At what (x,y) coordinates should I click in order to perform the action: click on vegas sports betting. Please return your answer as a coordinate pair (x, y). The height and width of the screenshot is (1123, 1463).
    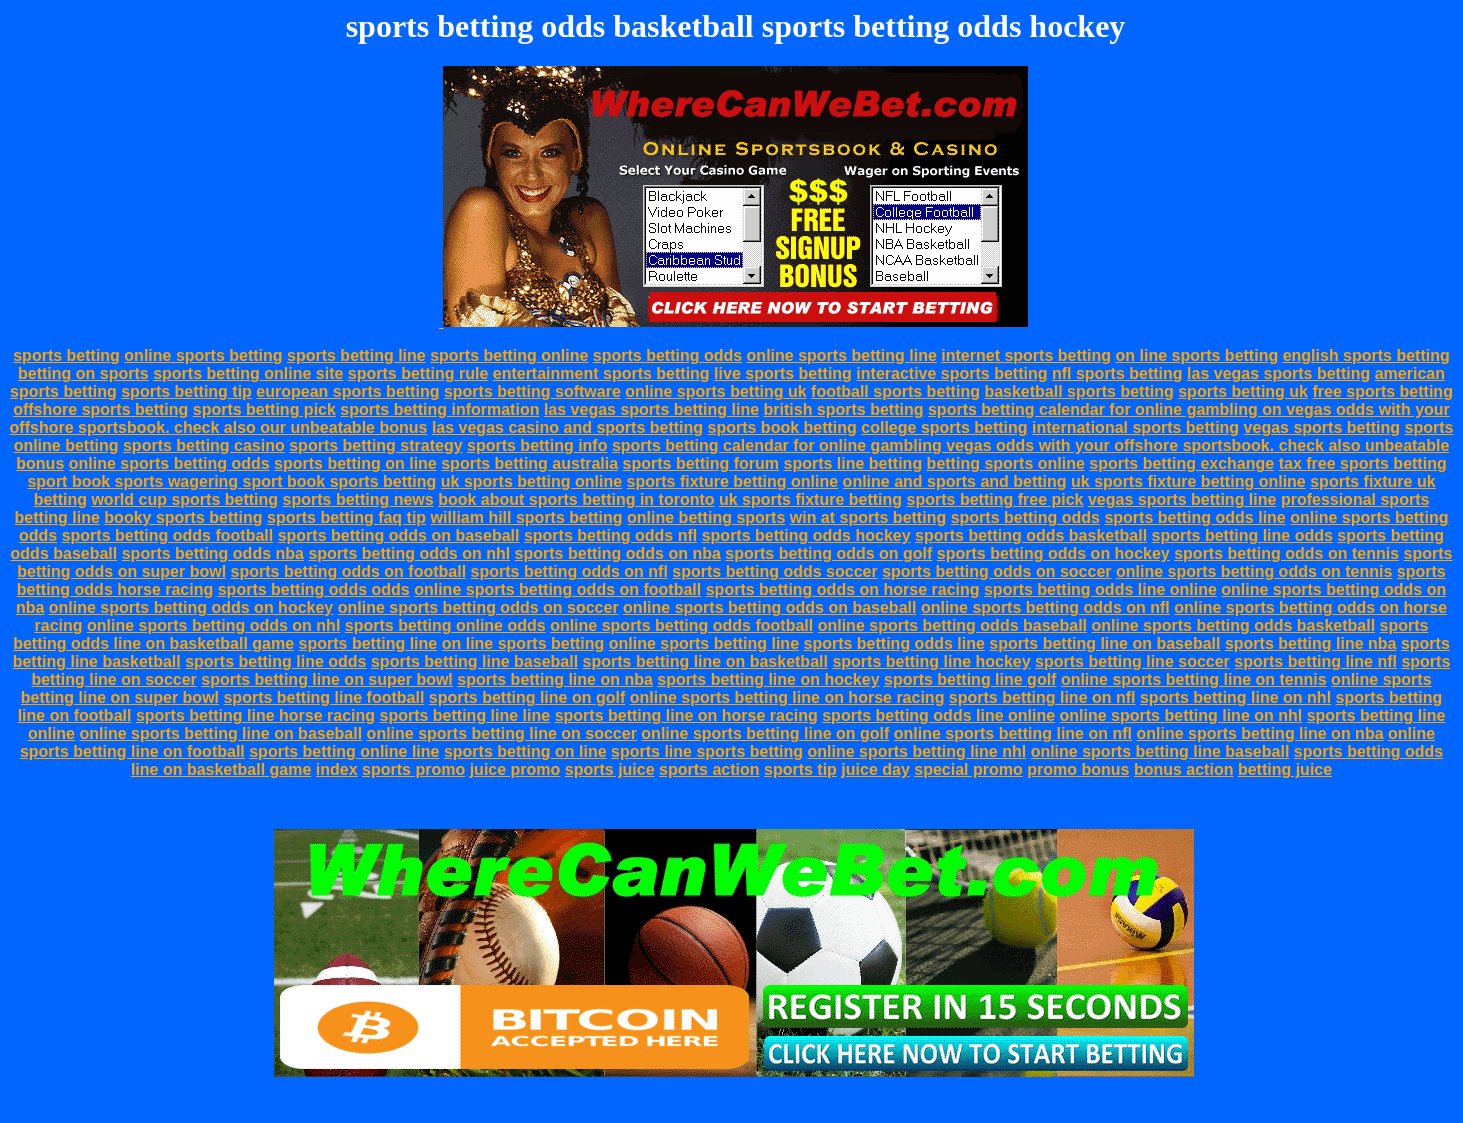
    Looking at the image, I should click on (1322, 427).